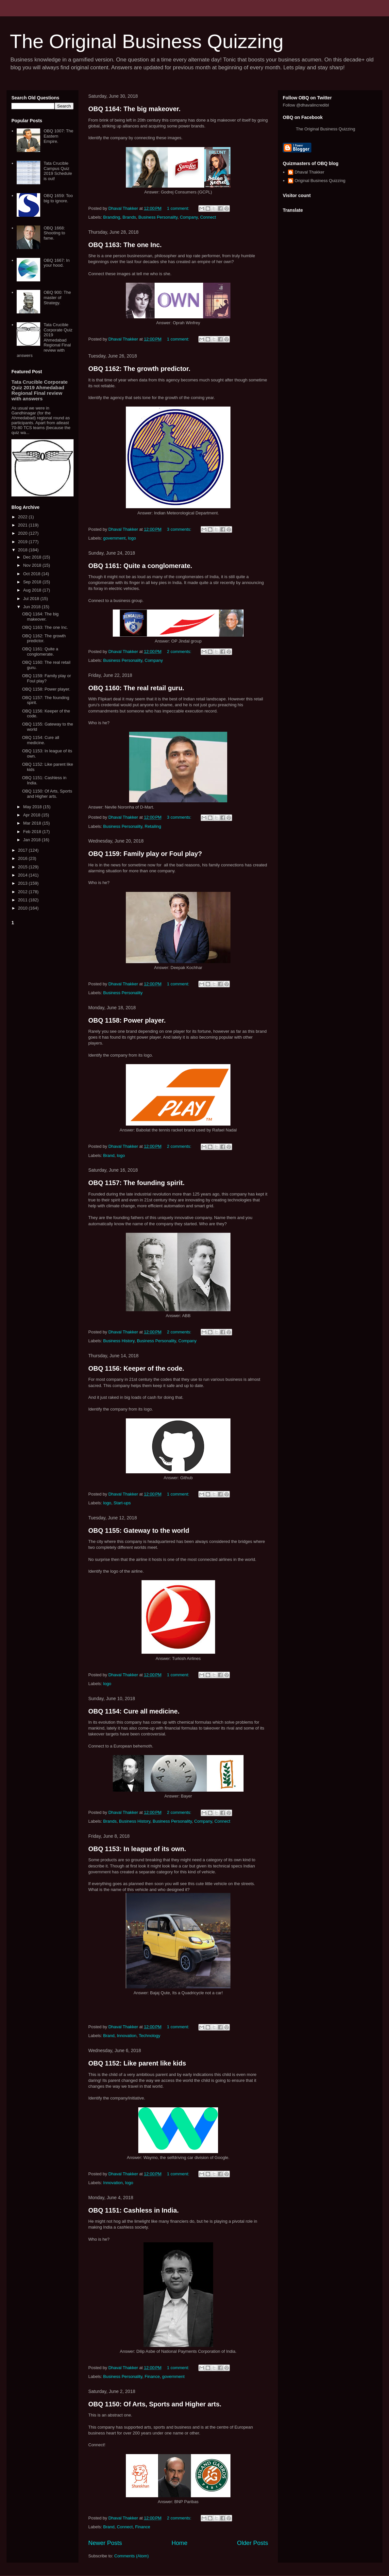 The height and width of the screenshot is (2576, 389). Describe the element at coordinates (180, 529) in the screenshot. I see `3 comments:` at that location.